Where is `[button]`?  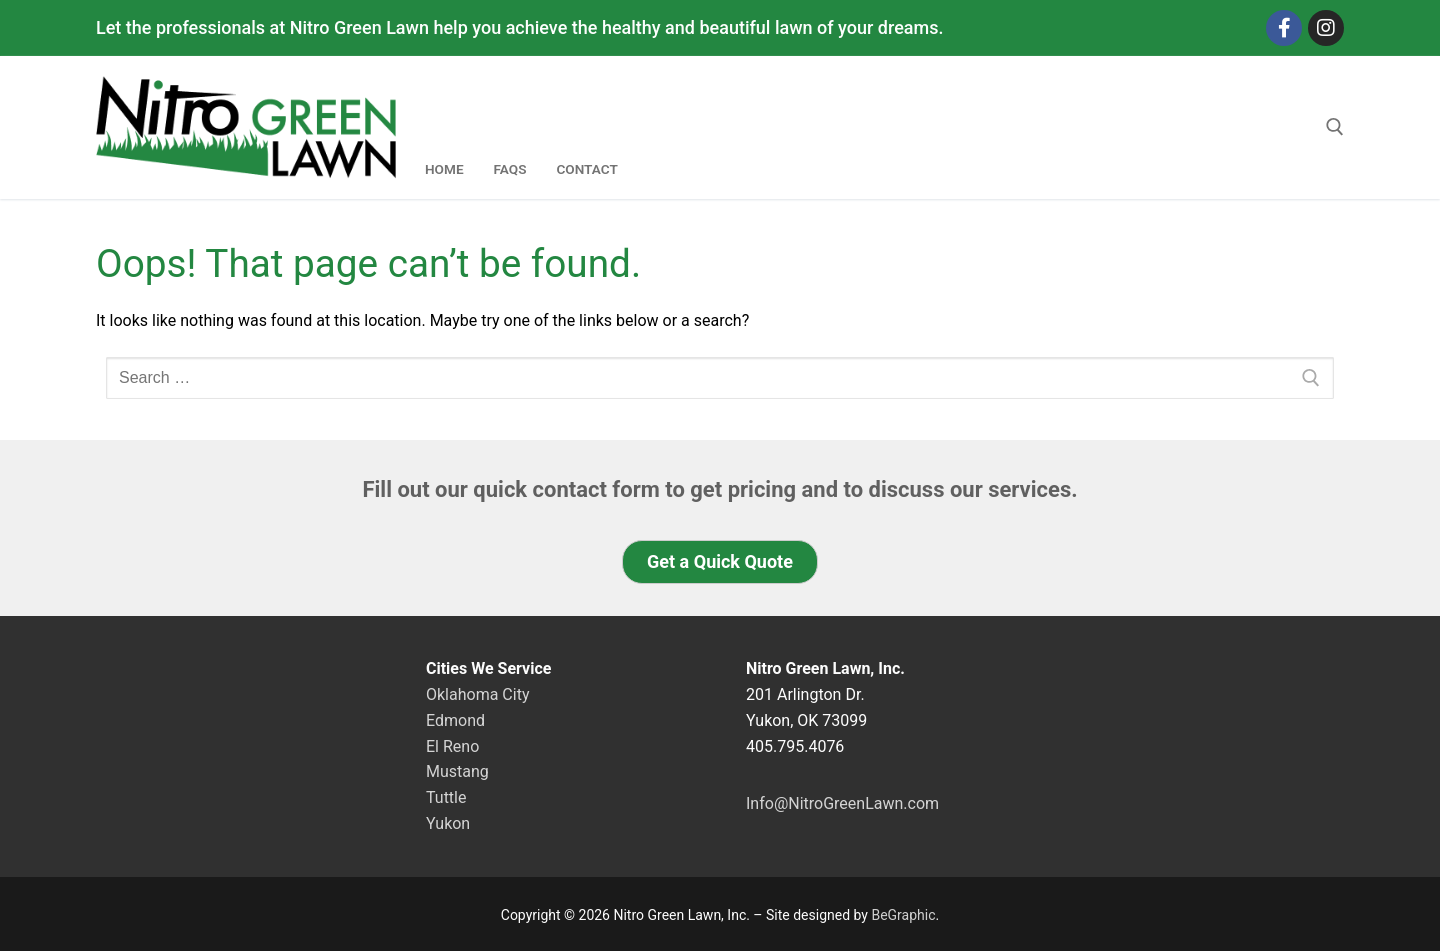
[button] is located at coordinates (720, 562).